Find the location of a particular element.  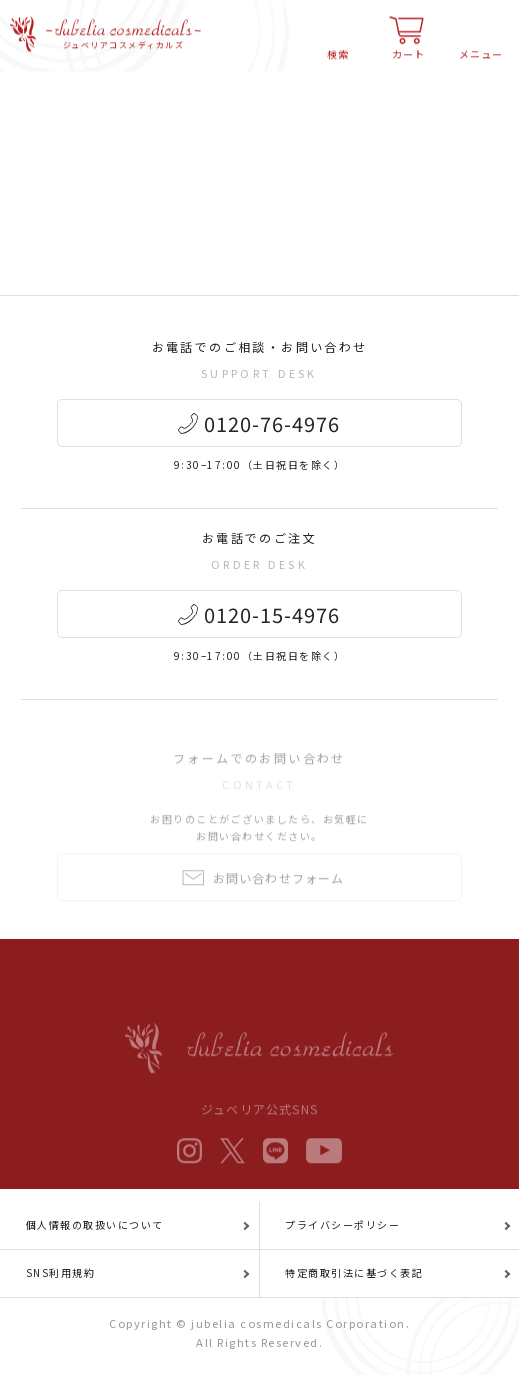

特定商取引法に基づく表記 is located at coordinates (354, 1272).